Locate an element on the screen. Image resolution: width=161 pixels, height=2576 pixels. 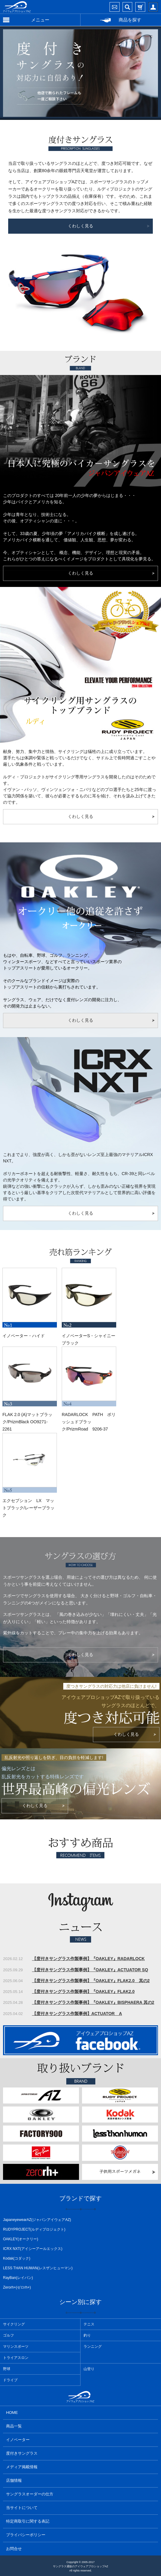
野球 is located at coordinates (6, 2369).